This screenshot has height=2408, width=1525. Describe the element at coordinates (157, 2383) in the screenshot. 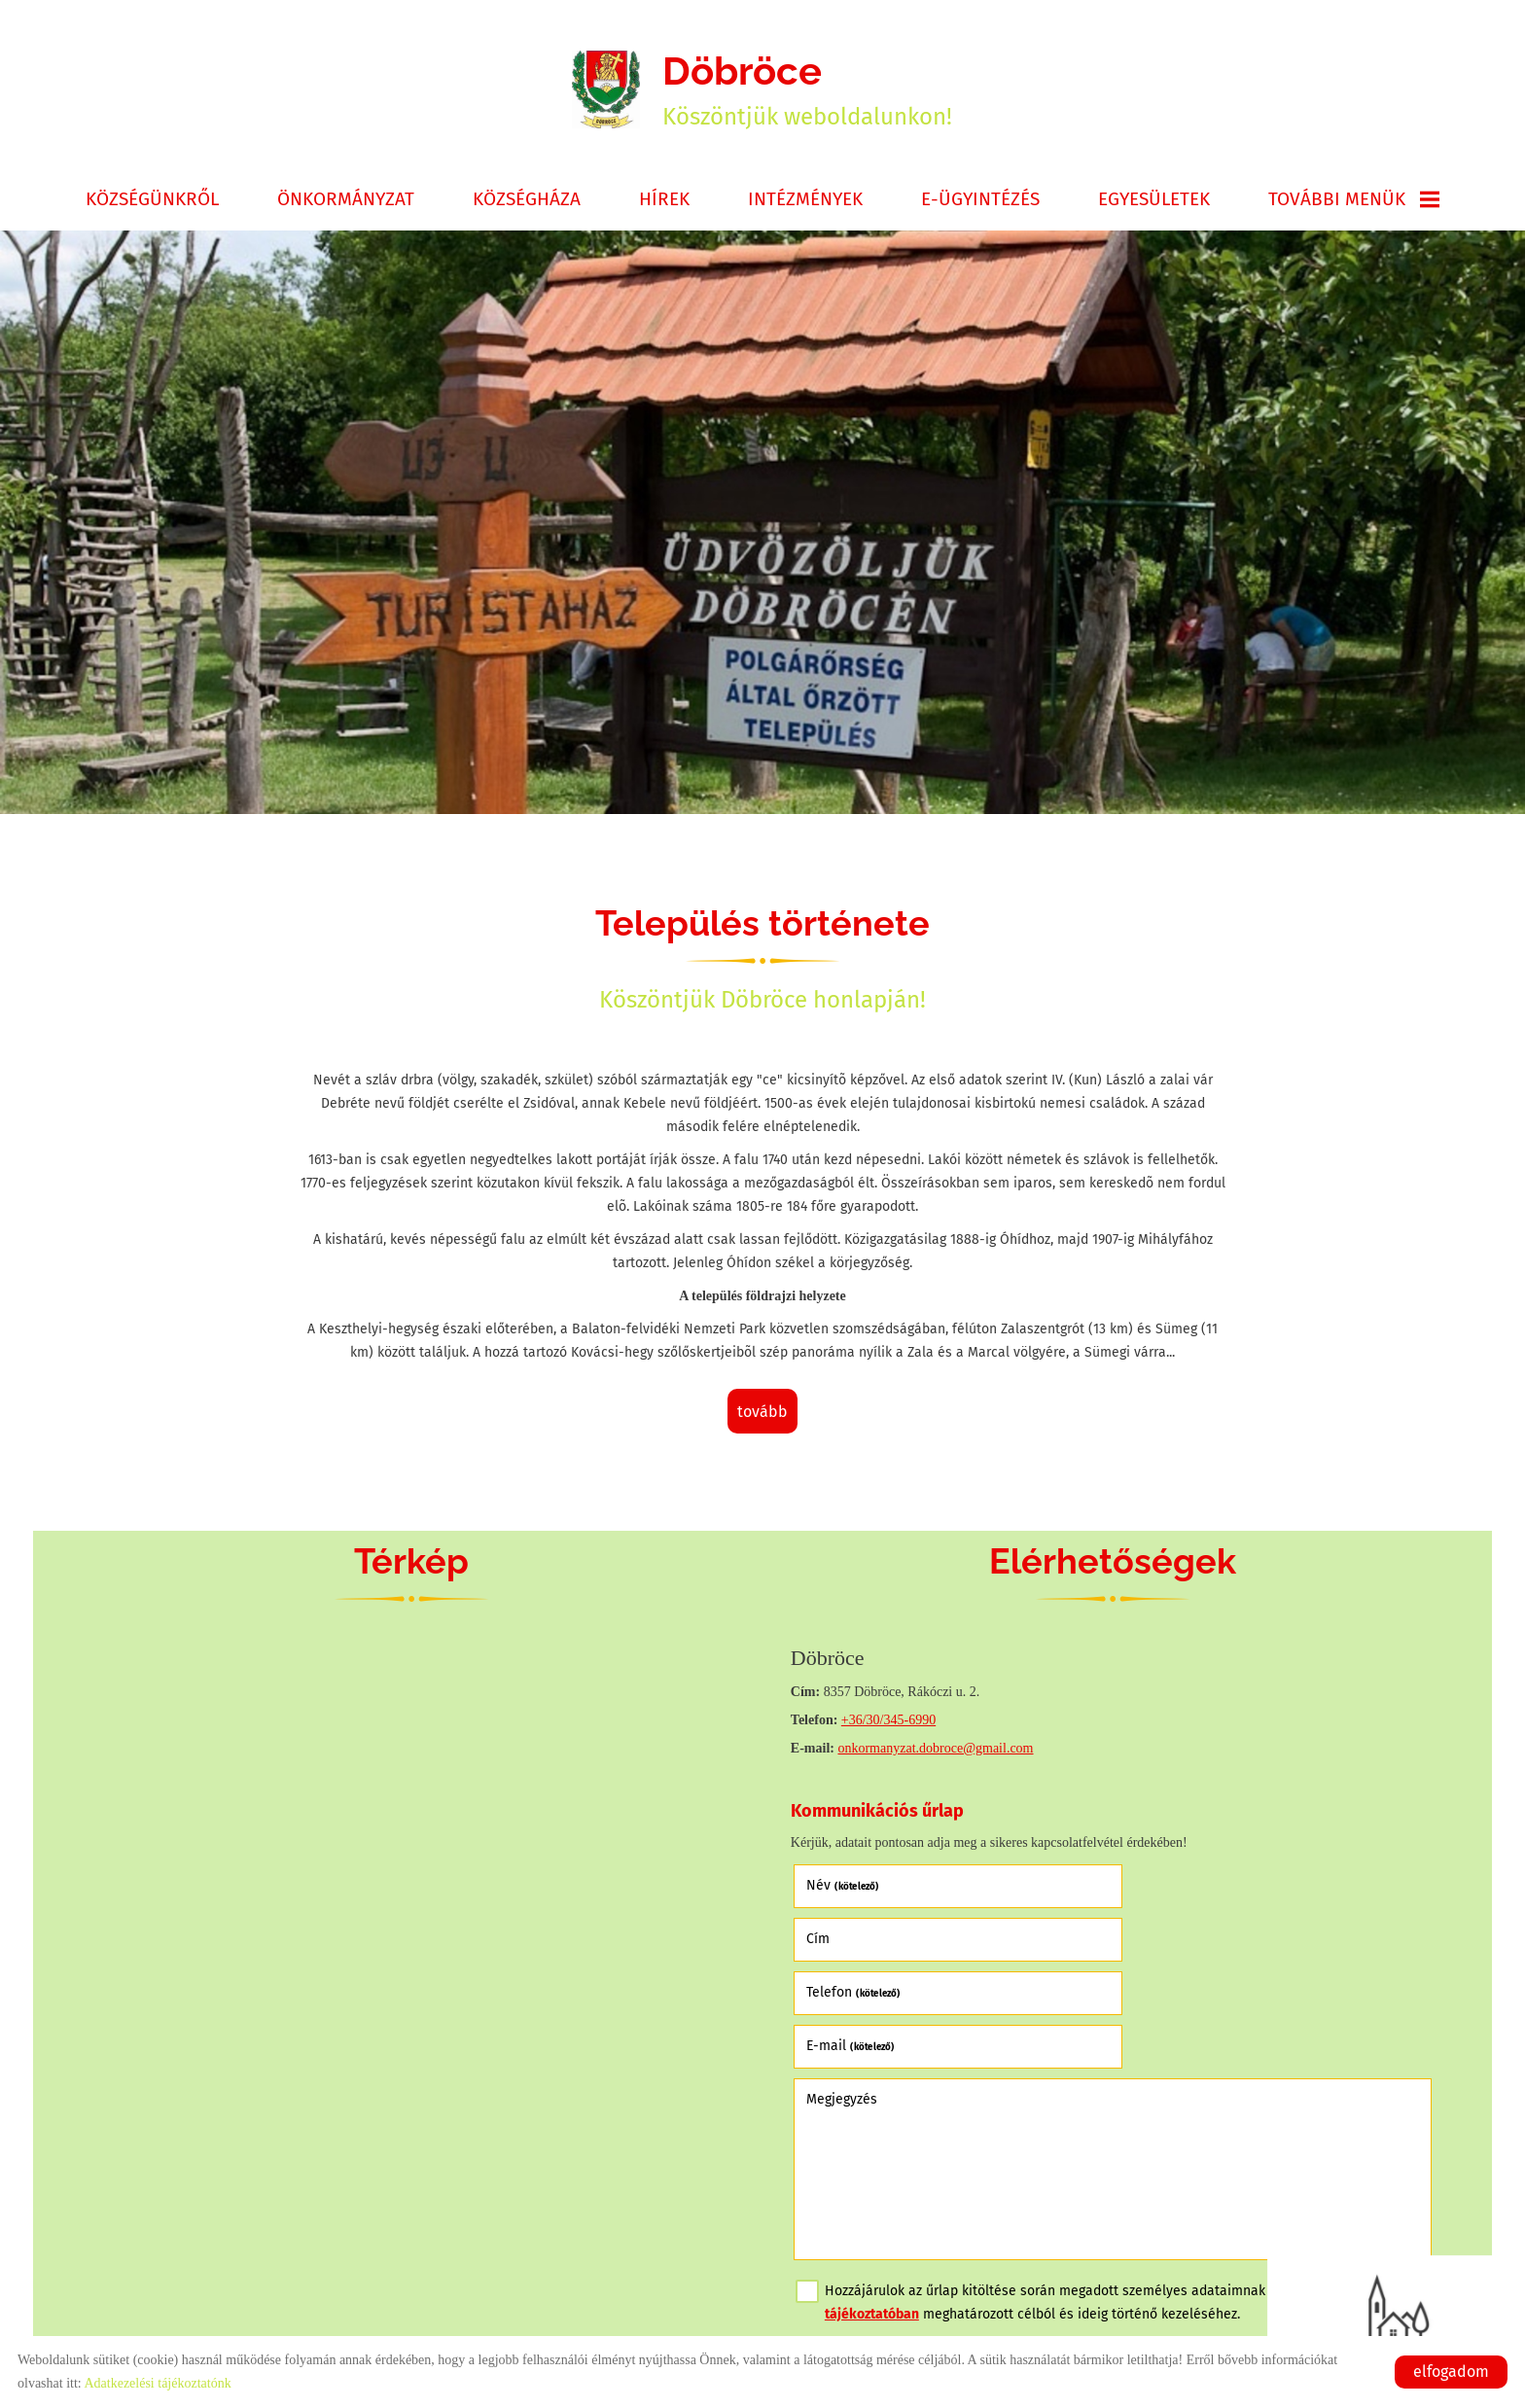

I see `Adatkezelési tájékoztatónk` at that location.